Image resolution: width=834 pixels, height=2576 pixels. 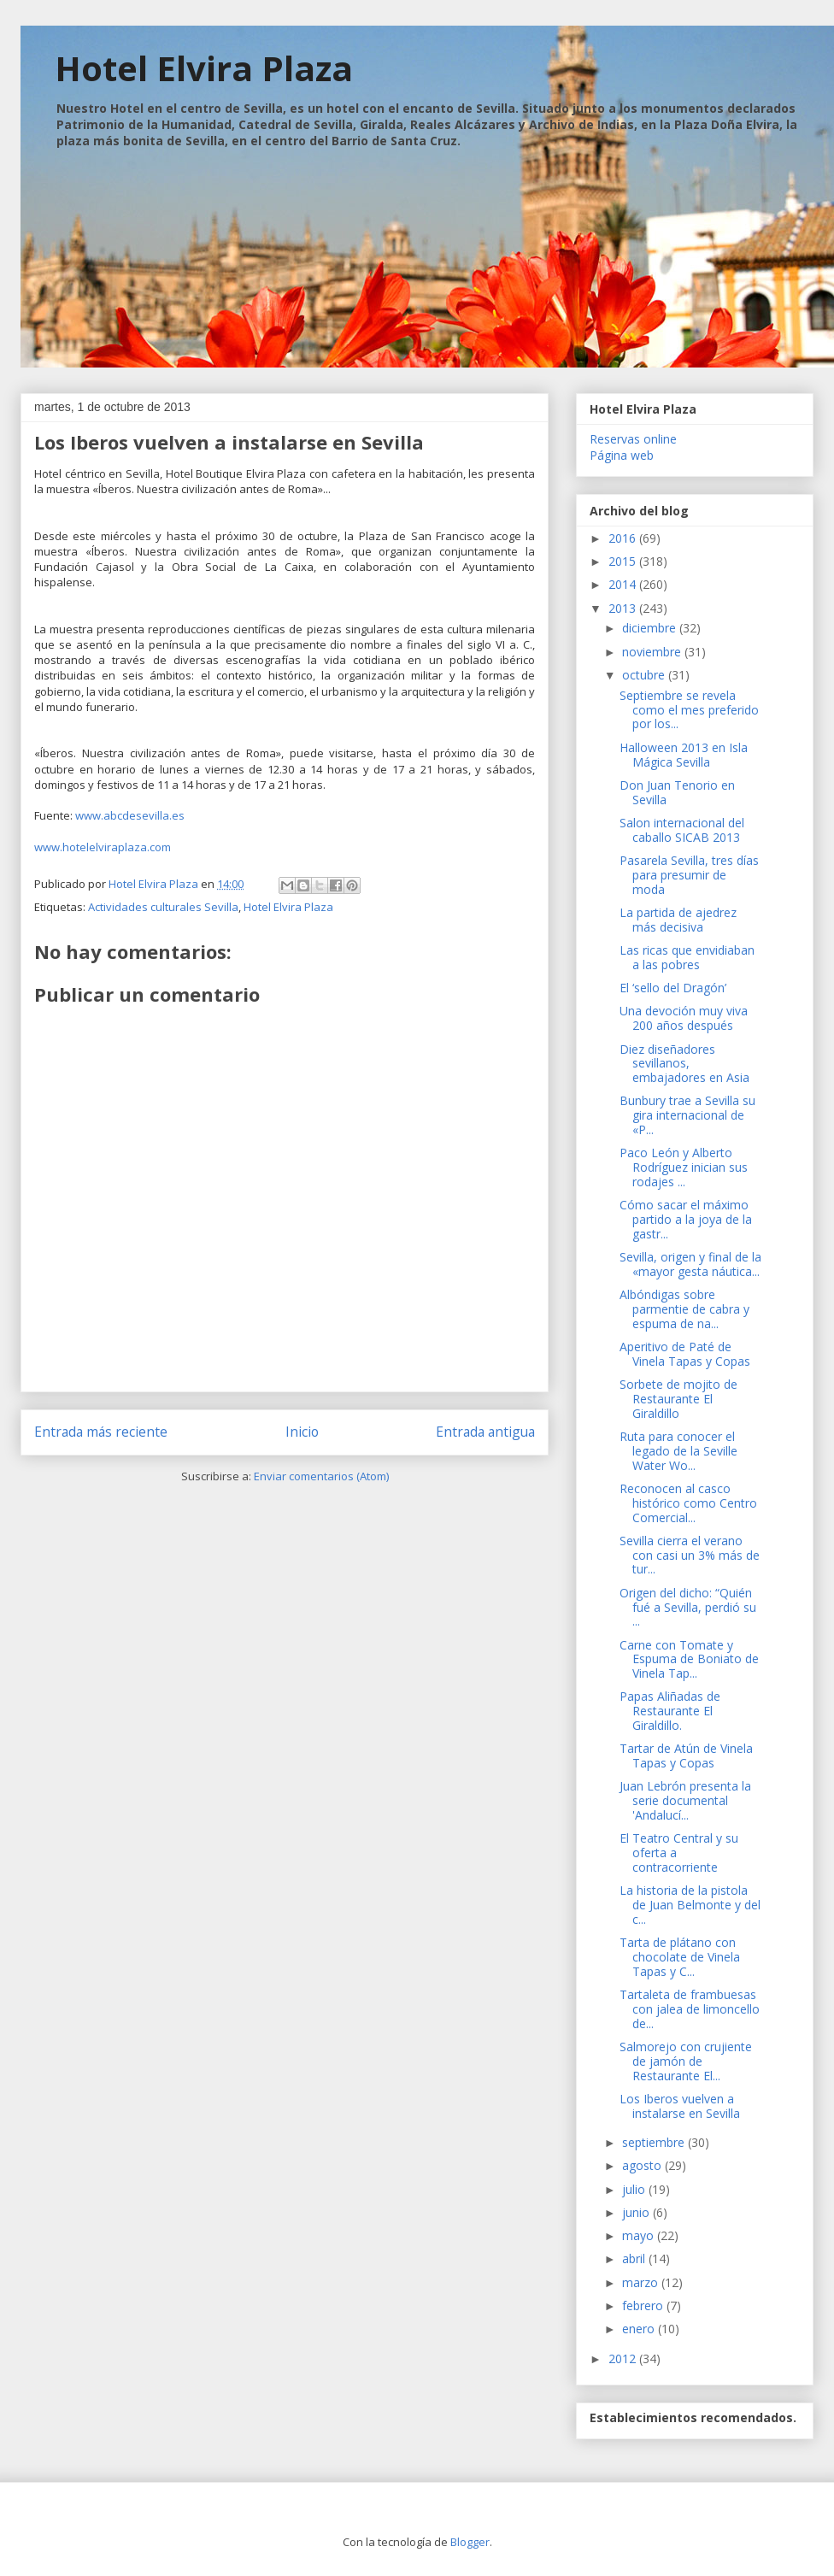 What do you see at coordinates (678, 1398) in the screenshot?
I see `Sorbete de mojito de Restaurante El Giraldillo` at bounding box center [678, 1398].